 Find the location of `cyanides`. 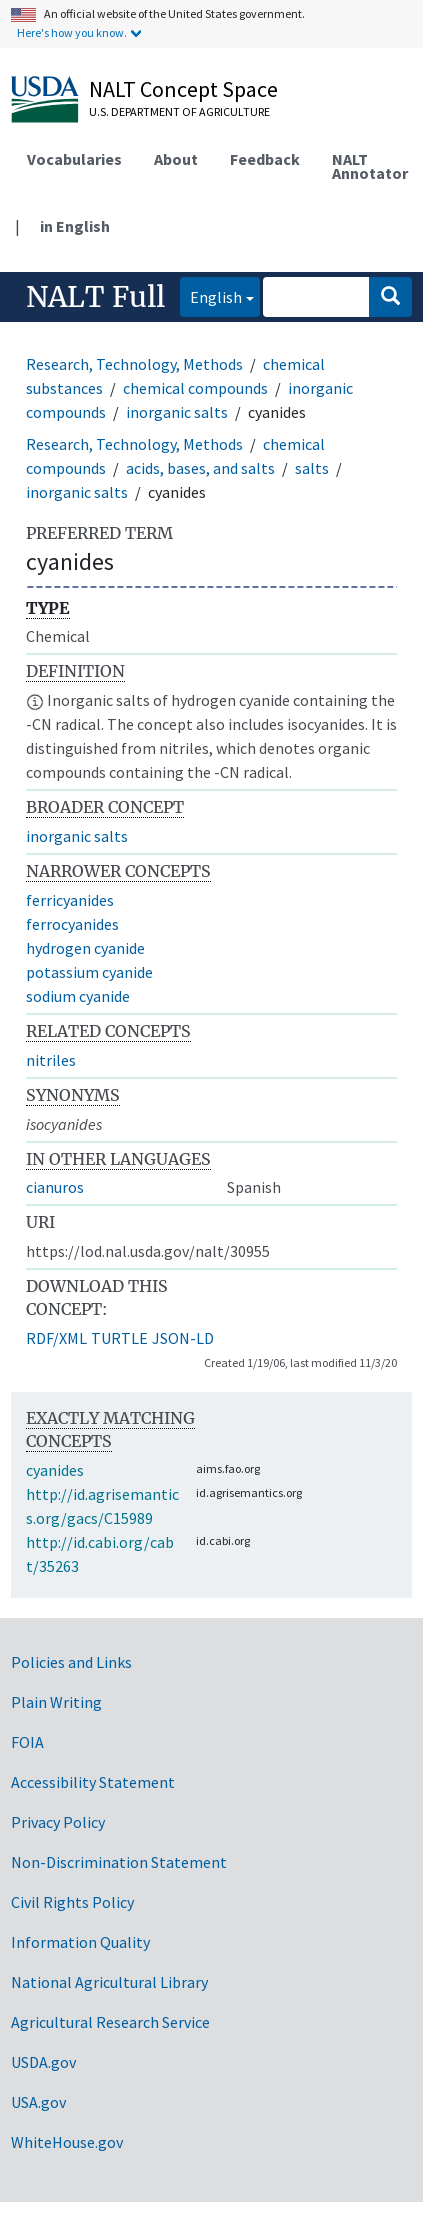

cyanides is located at coordinates (55, 1470).